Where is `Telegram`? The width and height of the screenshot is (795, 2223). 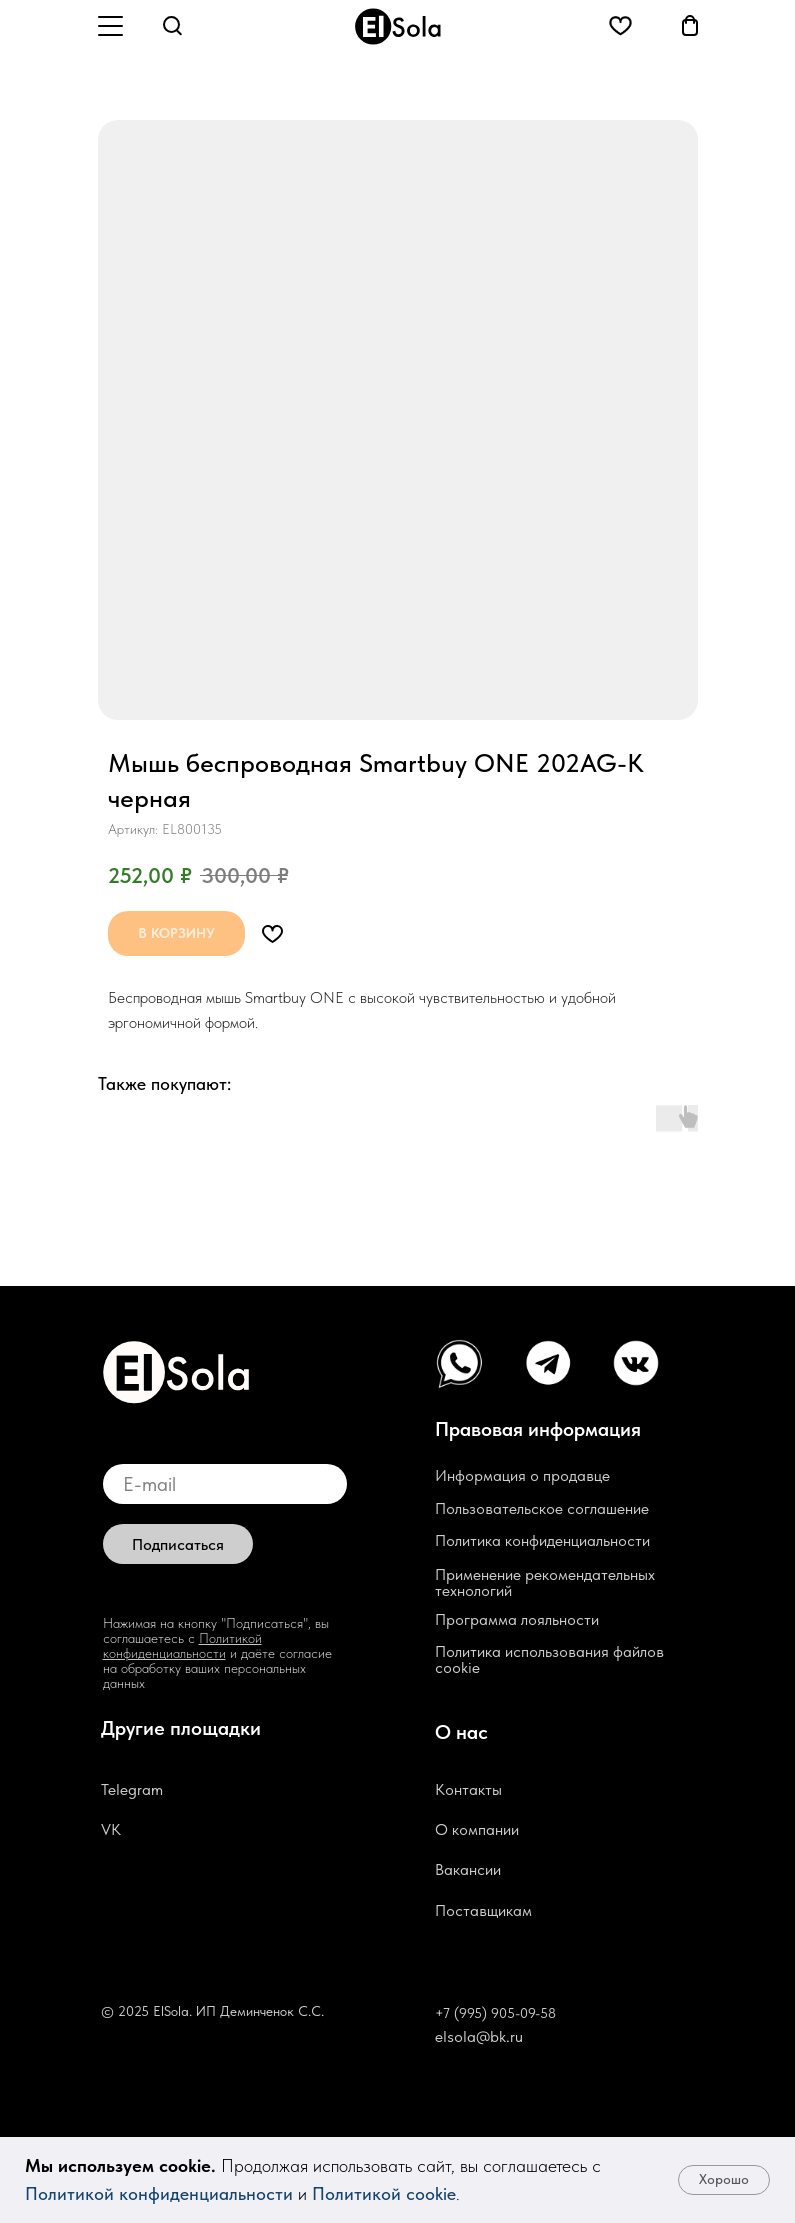 Telegram is located at coordinates (132, 1789).